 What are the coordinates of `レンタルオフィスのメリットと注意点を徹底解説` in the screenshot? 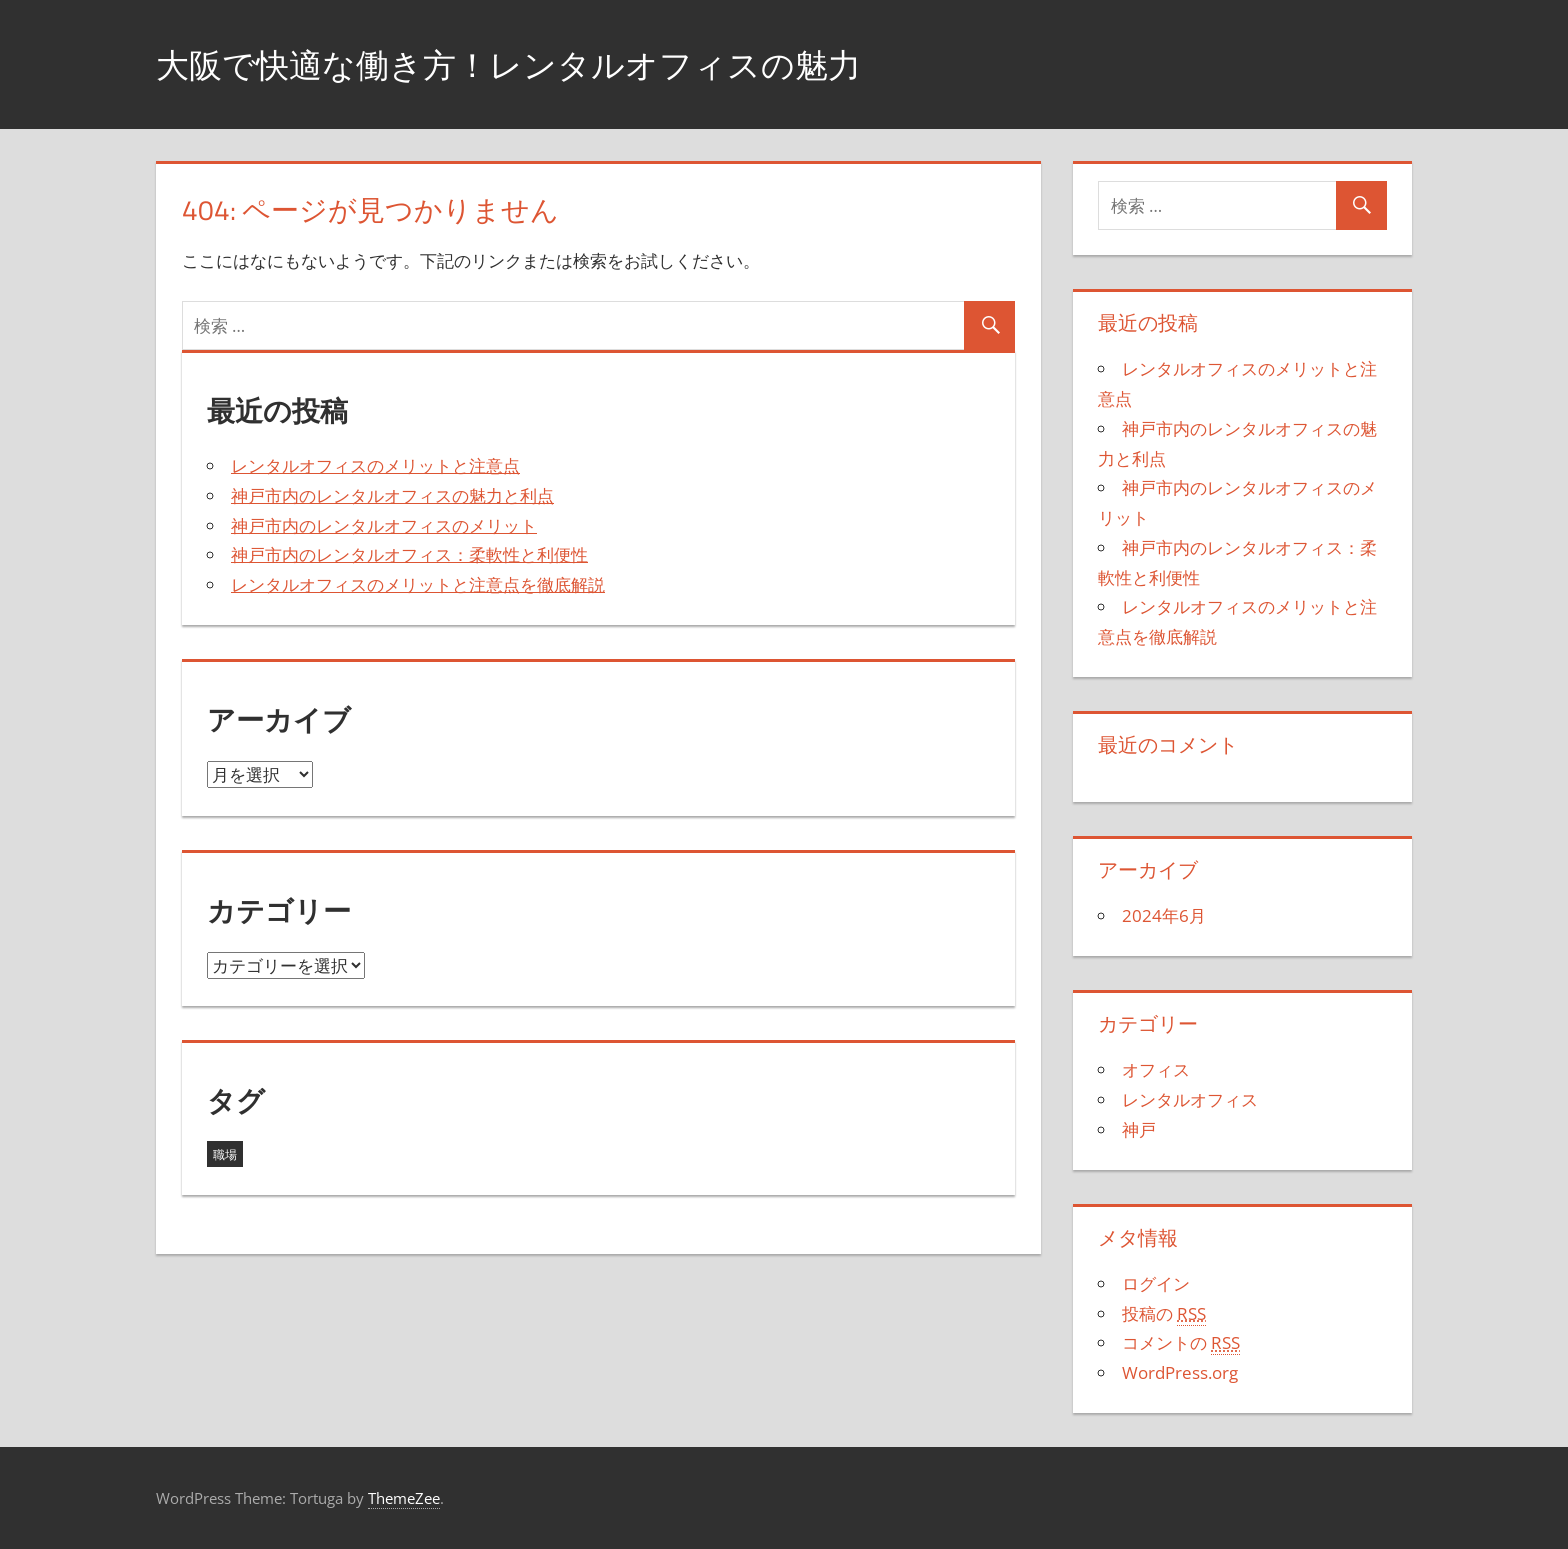 It's located at (418, 584).